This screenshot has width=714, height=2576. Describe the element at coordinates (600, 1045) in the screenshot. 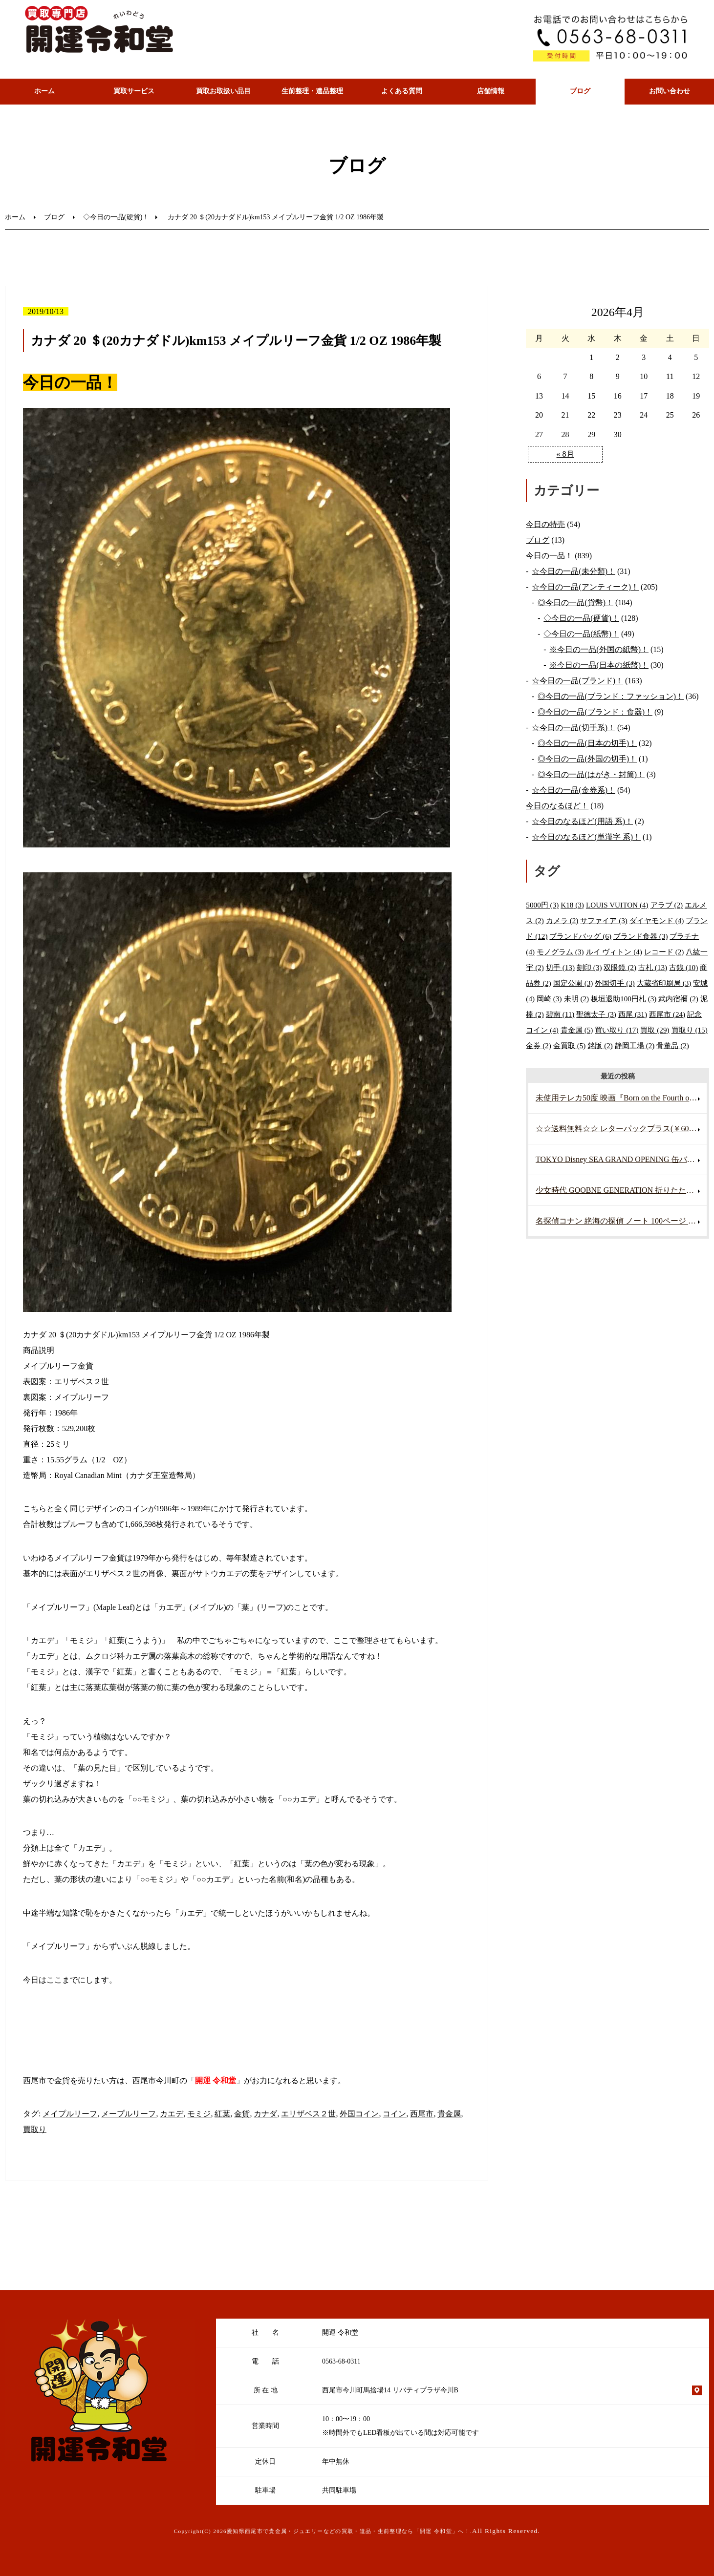

I see `銘版 [銘版 (2個の項目)]` at that location.